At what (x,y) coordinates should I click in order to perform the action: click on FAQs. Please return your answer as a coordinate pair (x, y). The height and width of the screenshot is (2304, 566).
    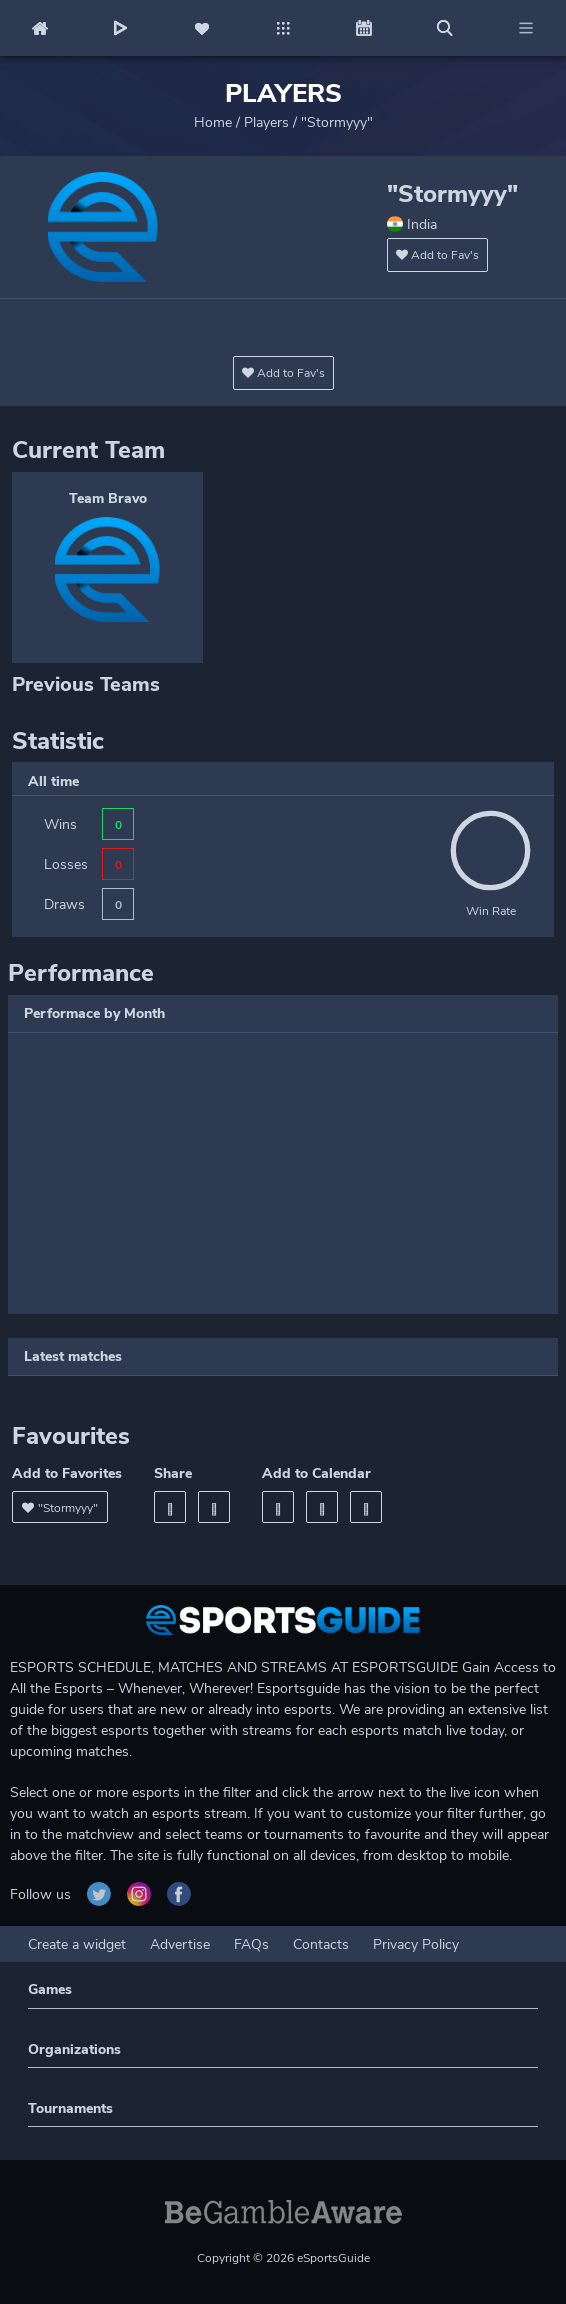
    Looking at the image, I should click on (251, 1944).